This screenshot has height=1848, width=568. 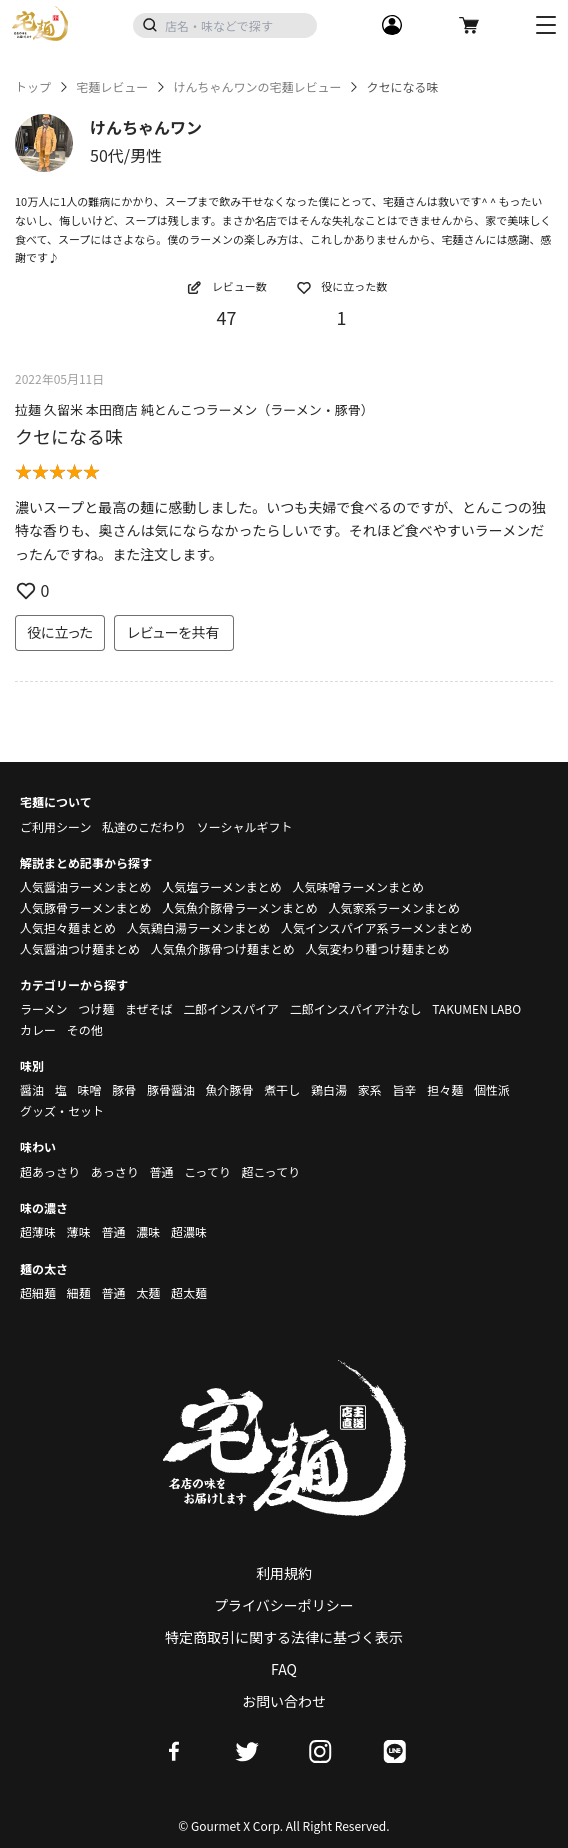 I want to click on 細麺, so click(x=79, y=1292).